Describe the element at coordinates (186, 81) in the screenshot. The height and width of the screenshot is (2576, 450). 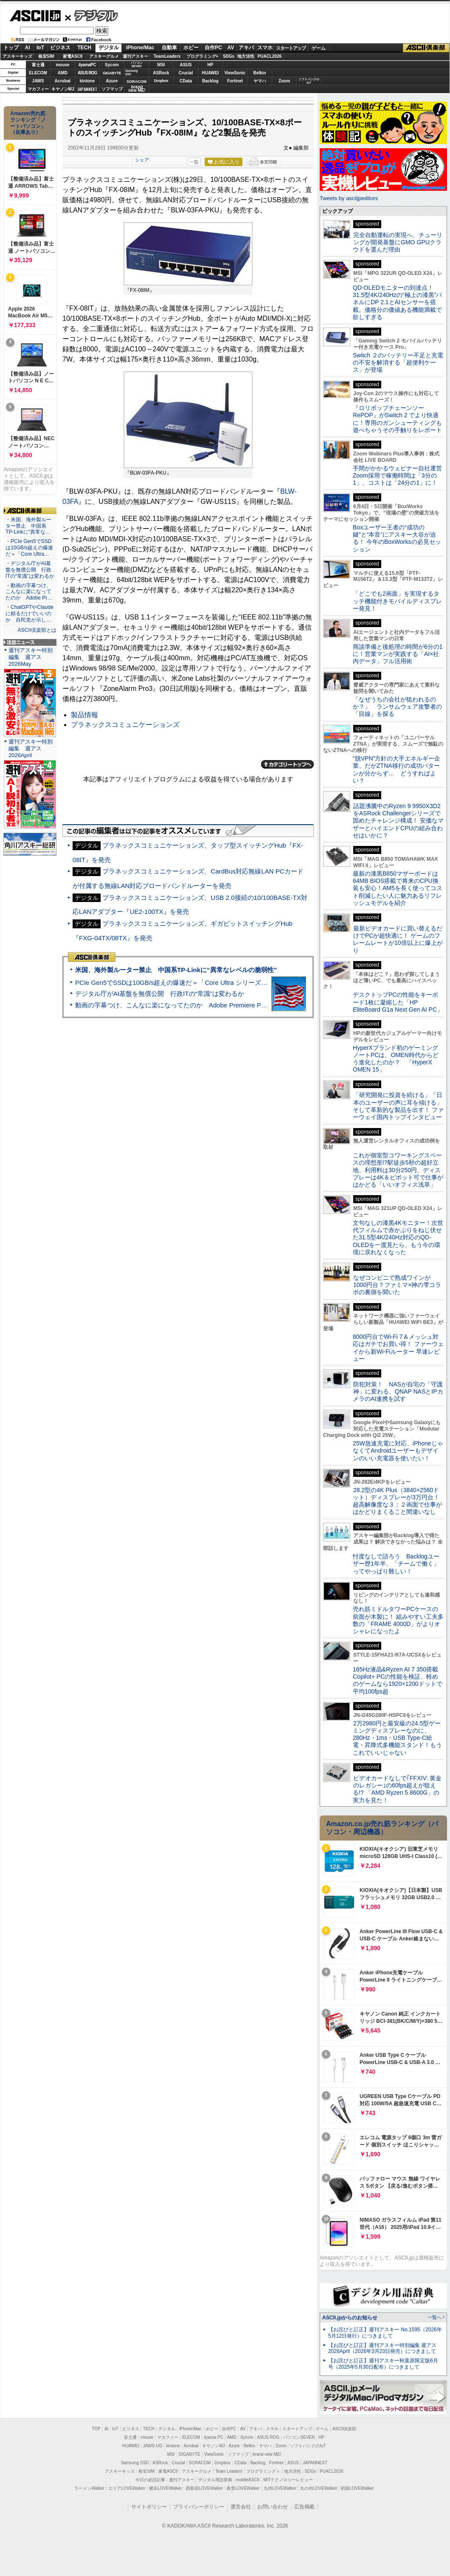
I see `CData` at that location.